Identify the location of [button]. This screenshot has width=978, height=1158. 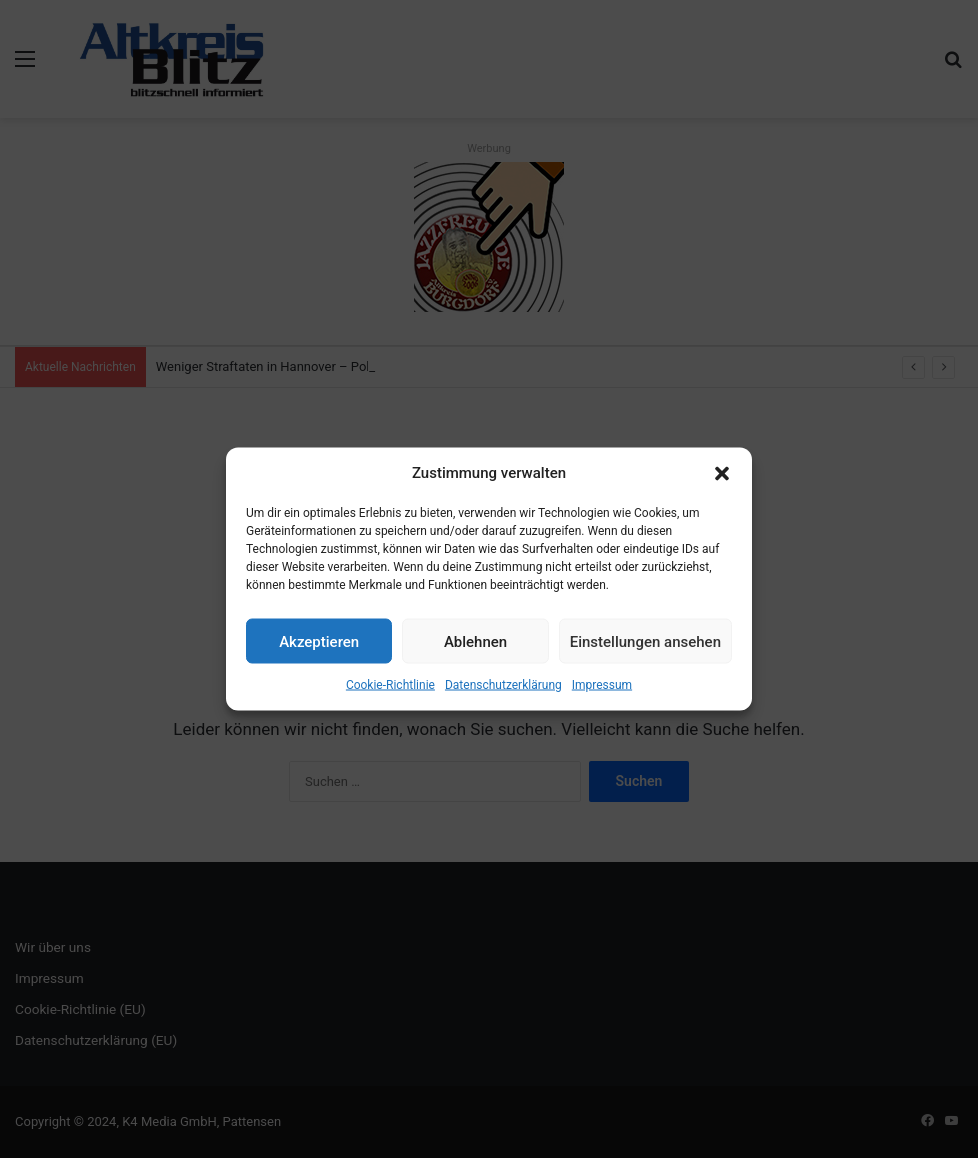
(722, 473).